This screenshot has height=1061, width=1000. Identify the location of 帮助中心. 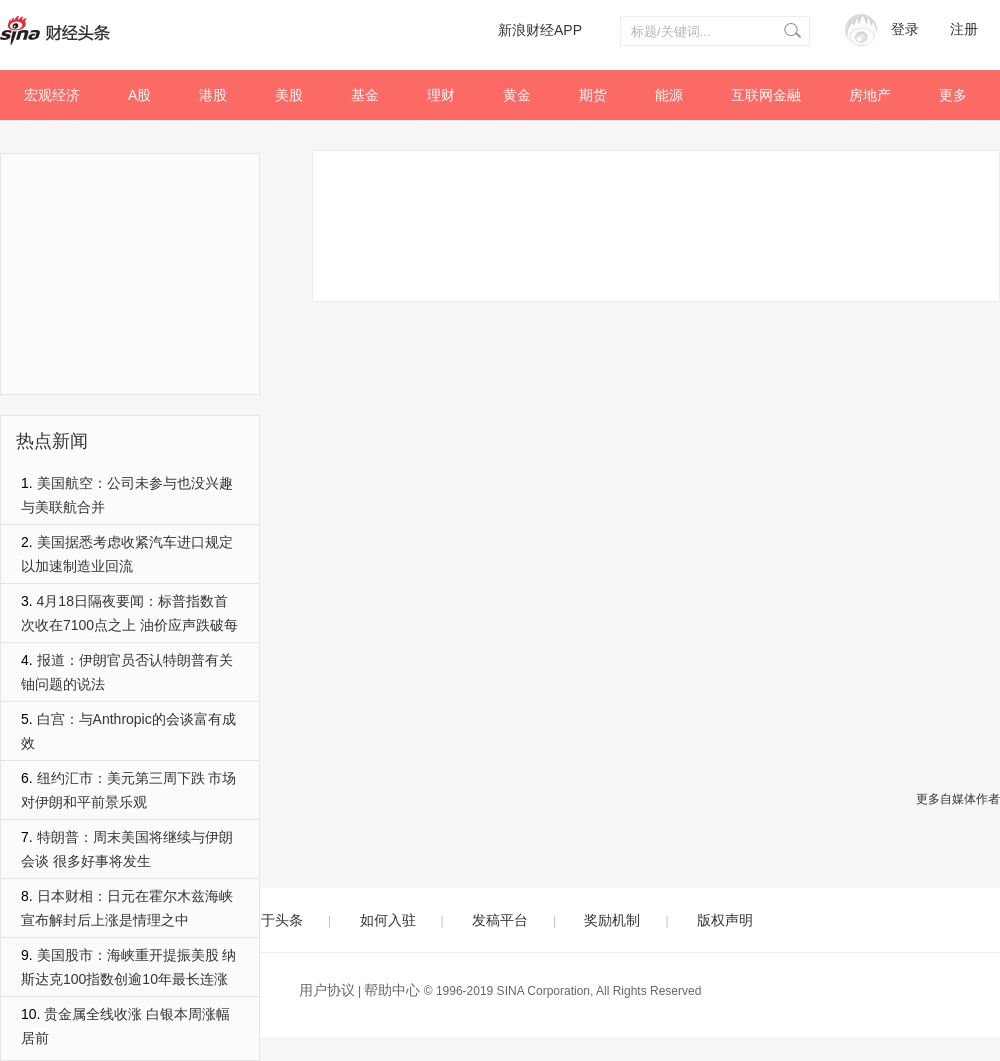
(392, 990).